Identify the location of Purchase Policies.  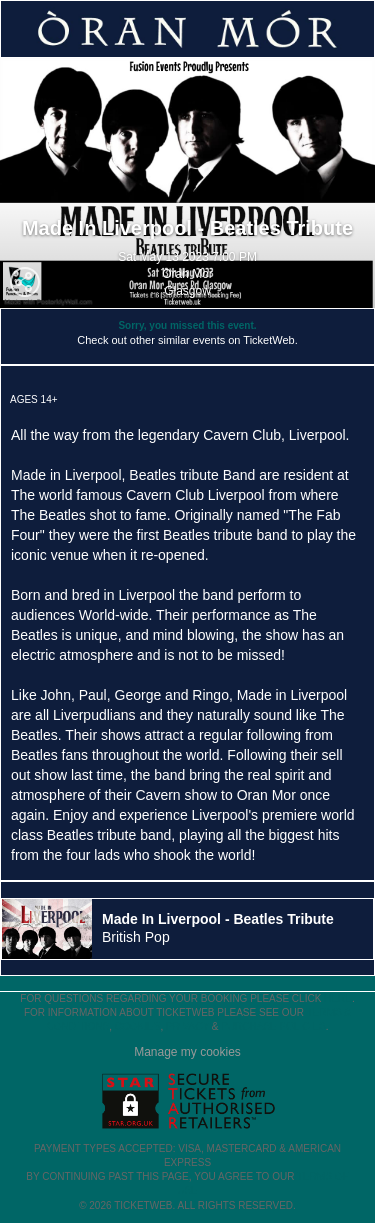
(273, 1026).